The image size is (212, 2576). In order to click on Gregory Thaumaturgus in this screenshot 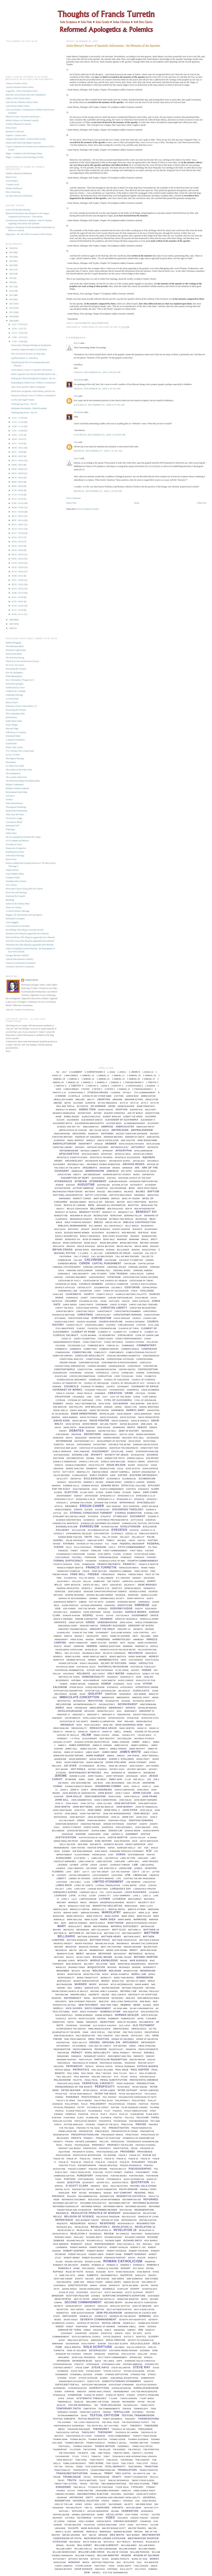, I will do `click(72, 1629)`.